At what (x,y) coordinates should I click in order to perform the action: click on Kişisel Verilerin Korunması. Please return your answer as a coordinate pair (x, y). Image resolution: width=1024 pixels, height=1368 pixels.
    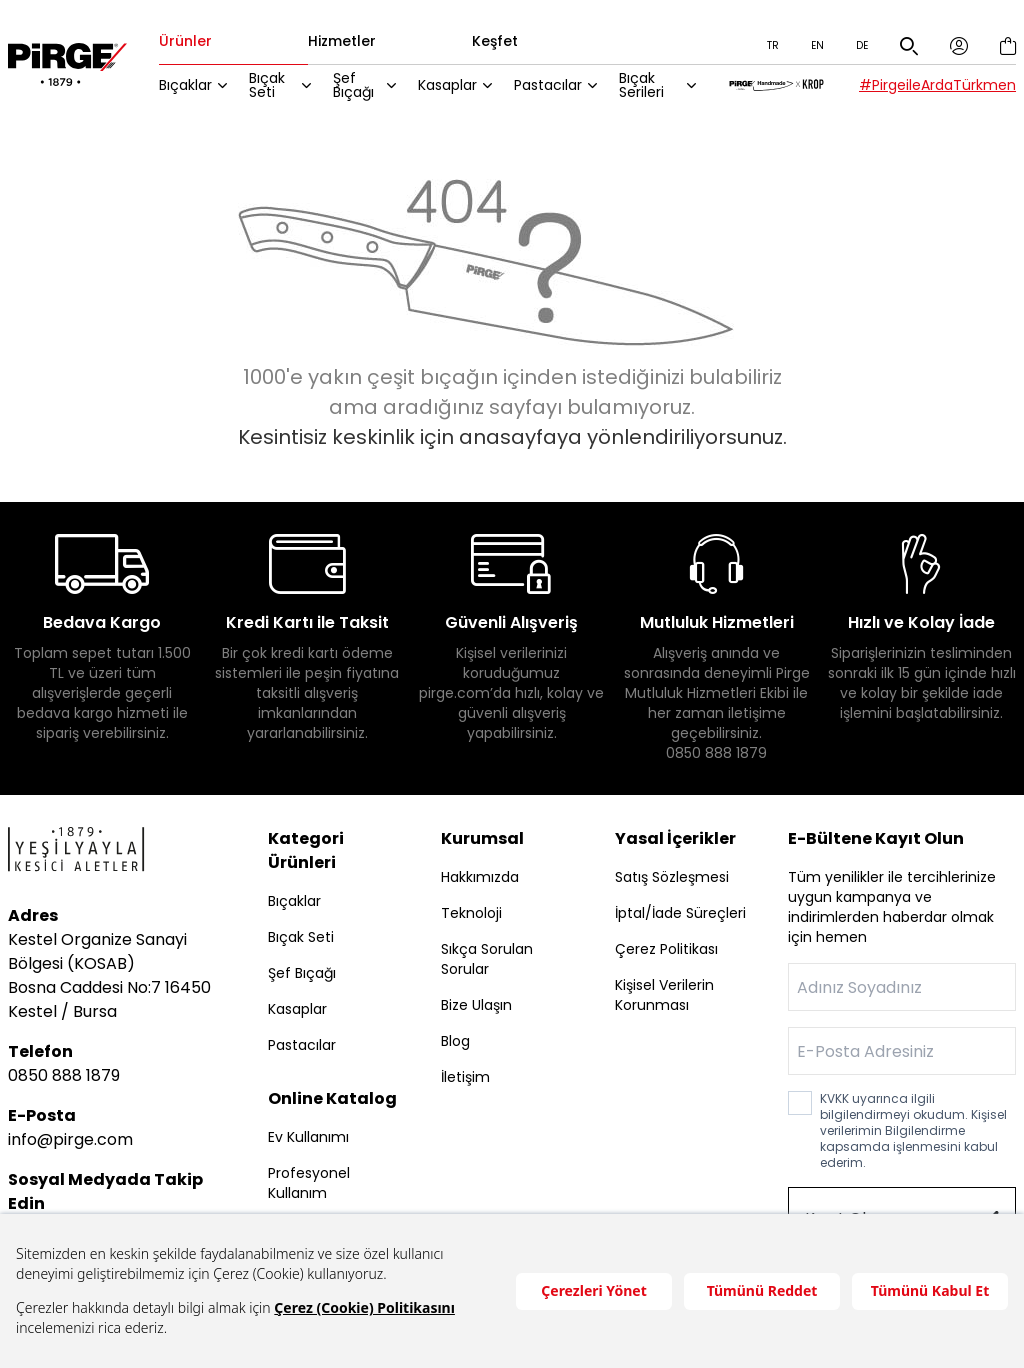
    Looking at the image, I should click on (664, 995).